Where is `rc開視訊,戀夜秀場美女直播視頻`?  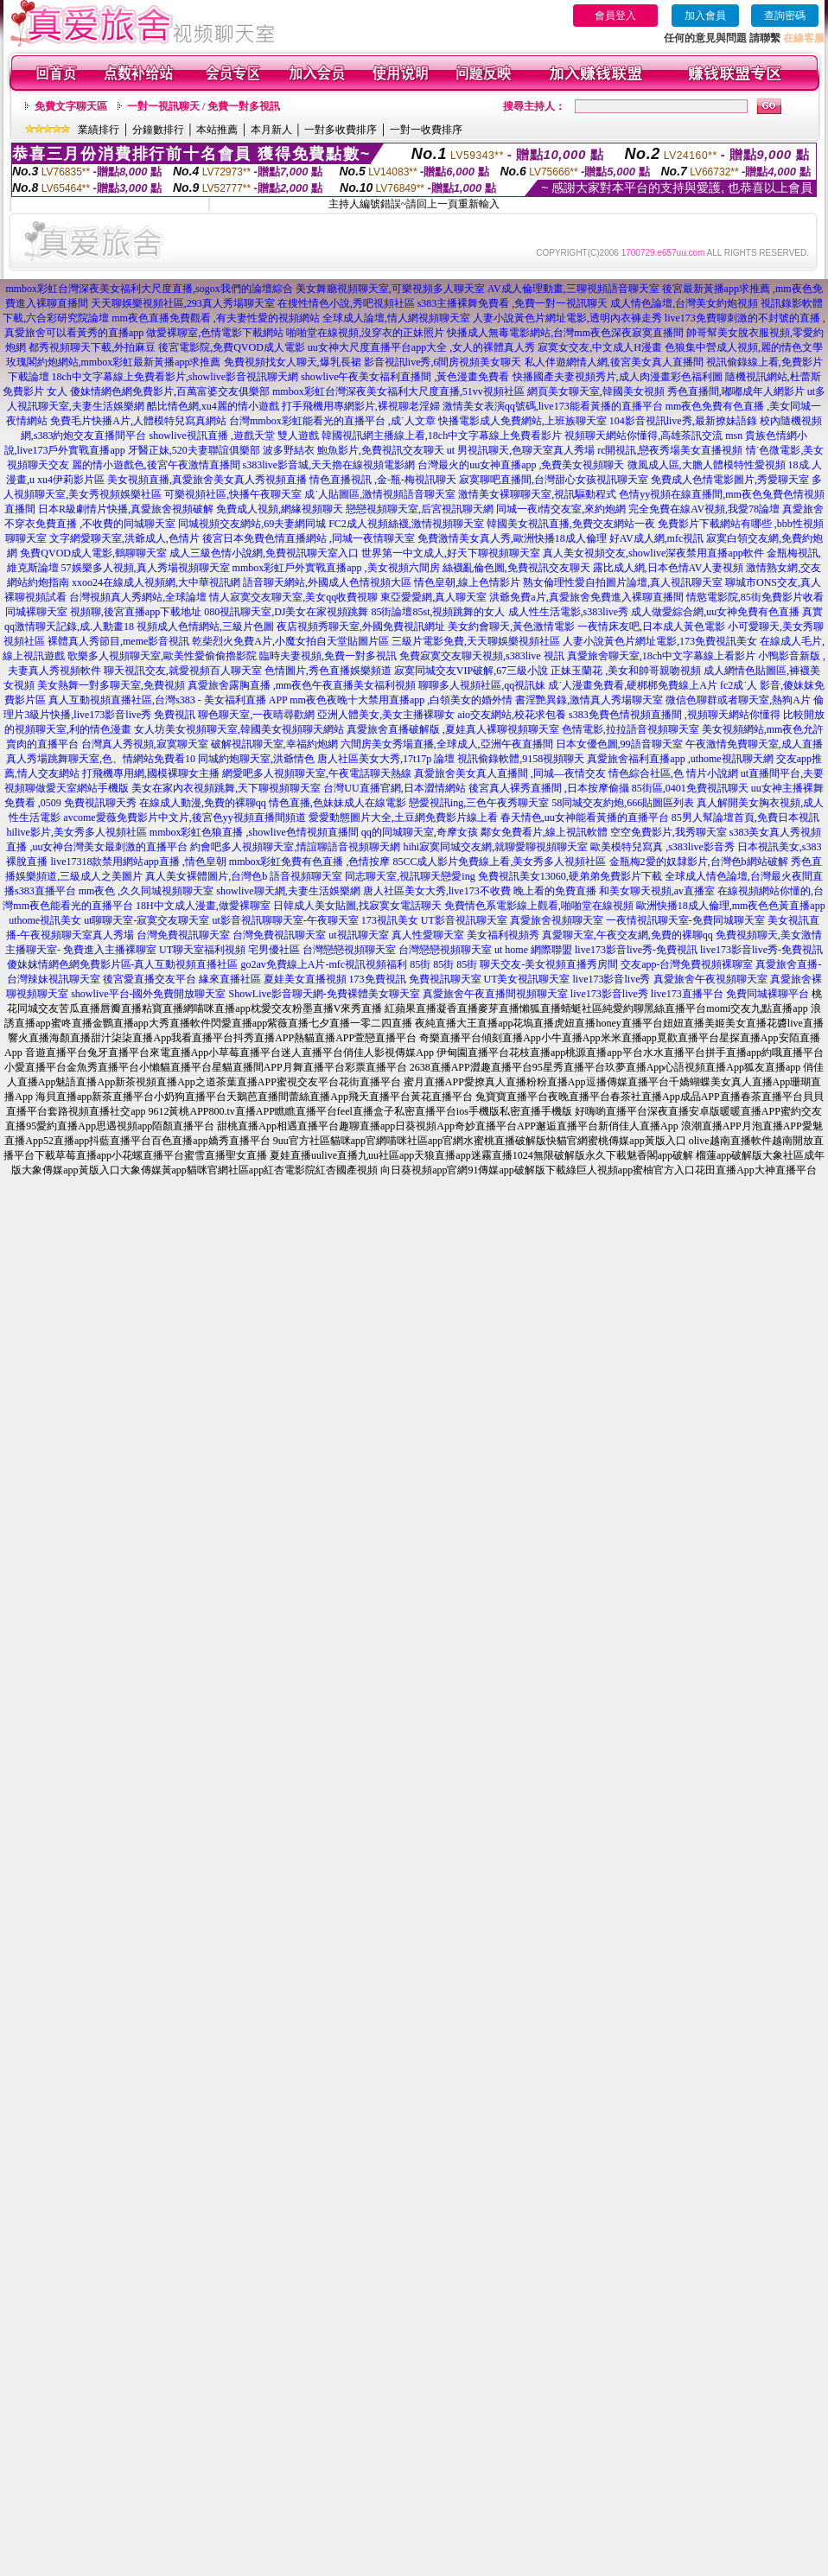 rc開視訊,戀夜秀場美女直播視頻 is located at coordinates (669, 450).